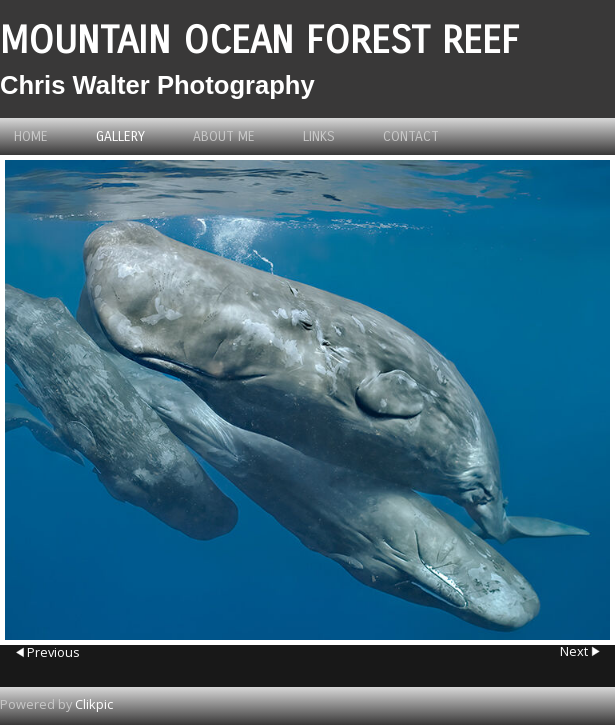 The image size is (615, 725). What do you see at coordinates (411, 136) in the screenshot?
I see `Contact` at bounding box center [411, 136].